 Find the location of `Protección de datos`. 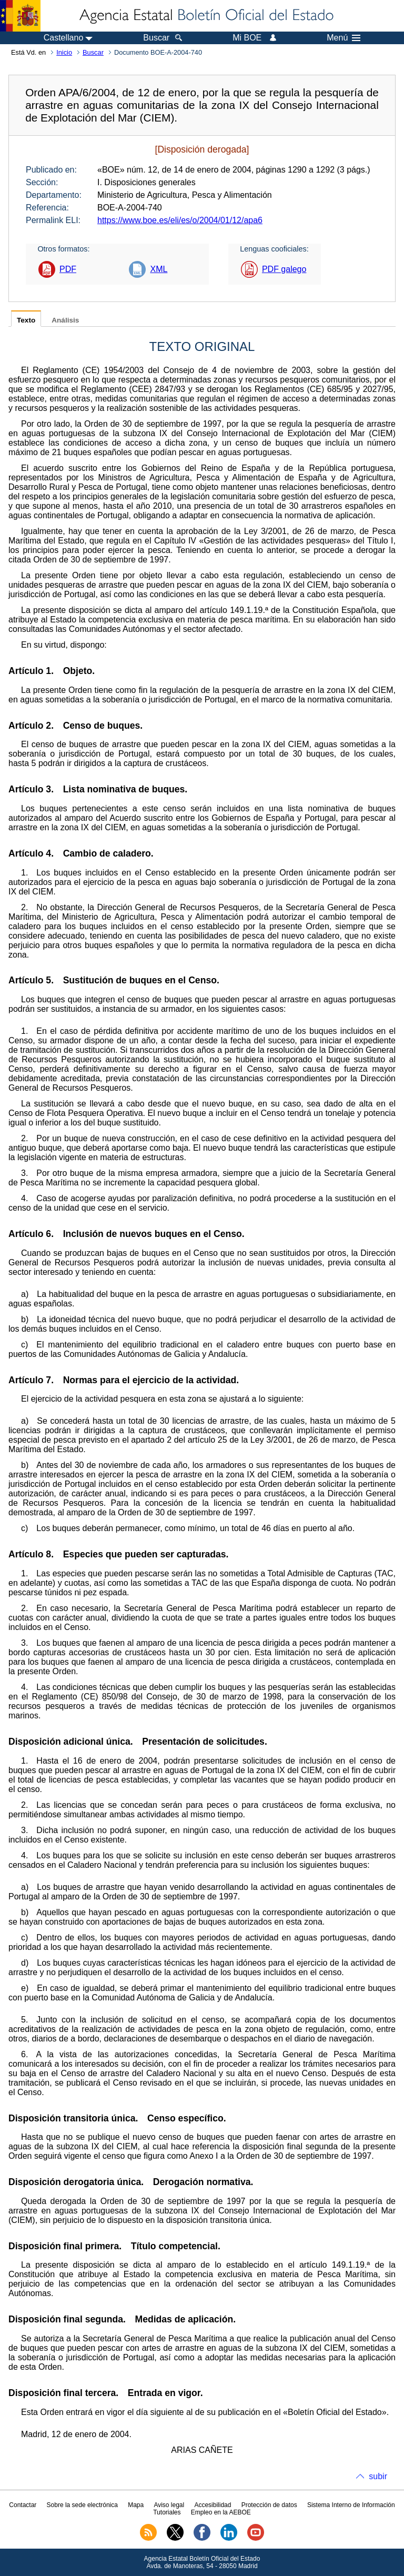

Protección de datos is located at coordinates (269, 2505).